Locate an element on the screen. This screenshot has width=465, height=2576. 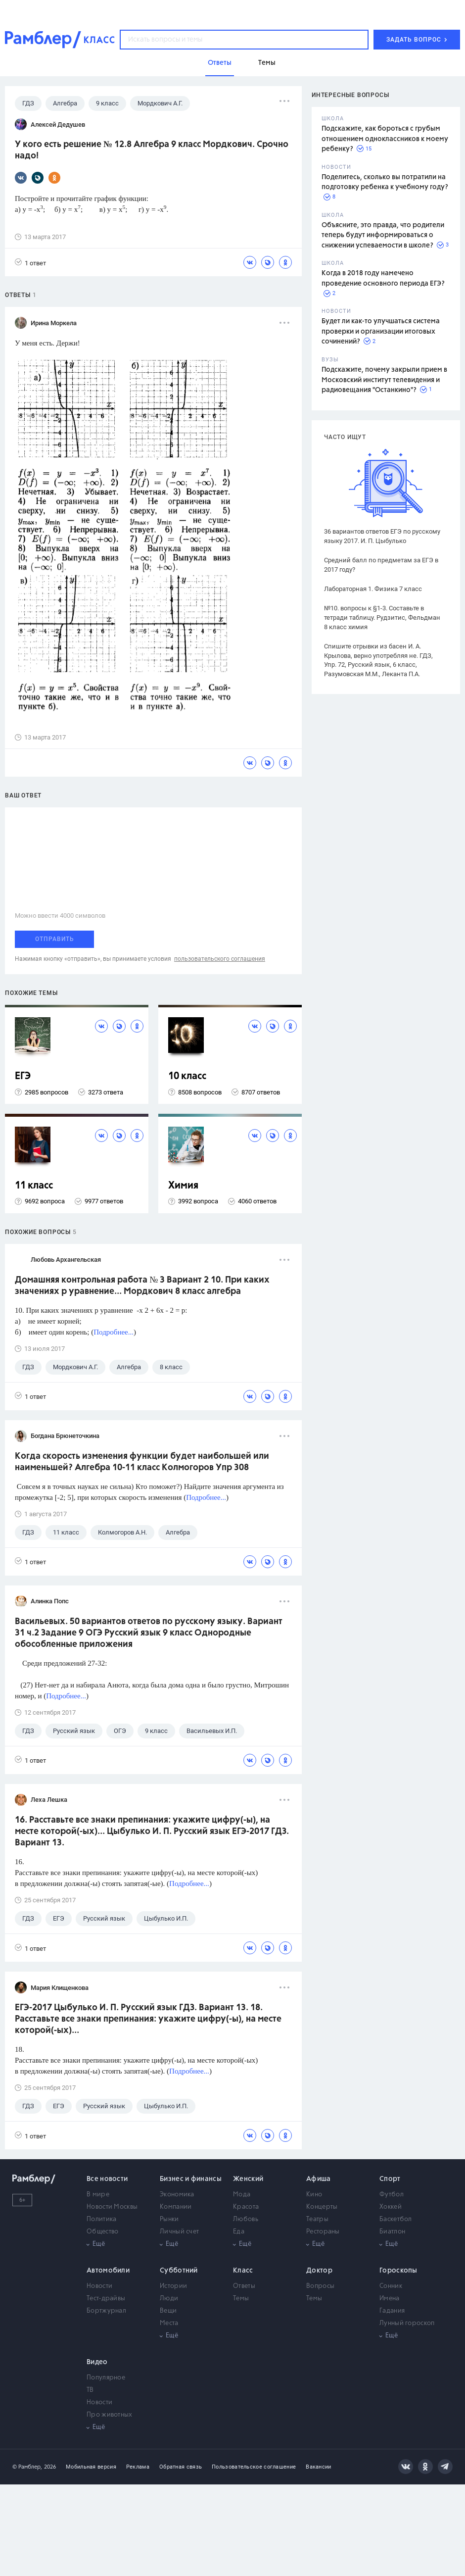
Про животных is located at coordinates (110, 2415).